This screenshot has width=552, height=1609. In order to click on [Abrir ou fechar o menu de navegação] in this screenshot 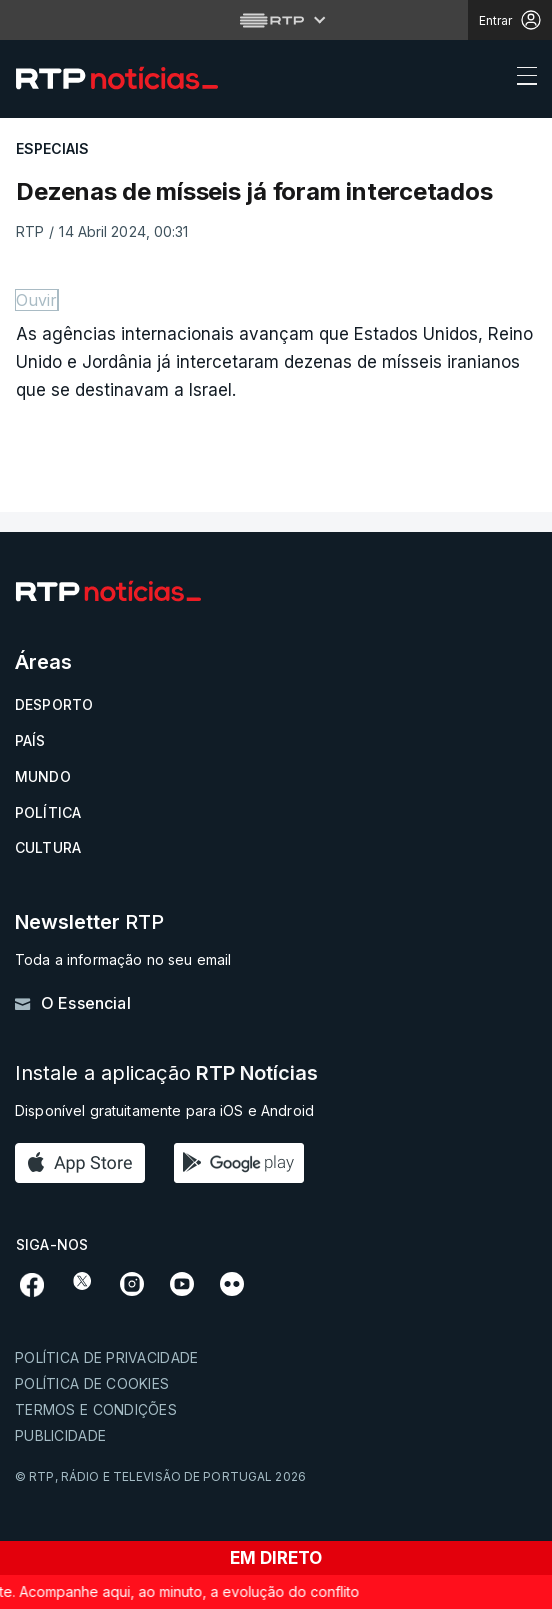, I will do `click(521, 79)`.